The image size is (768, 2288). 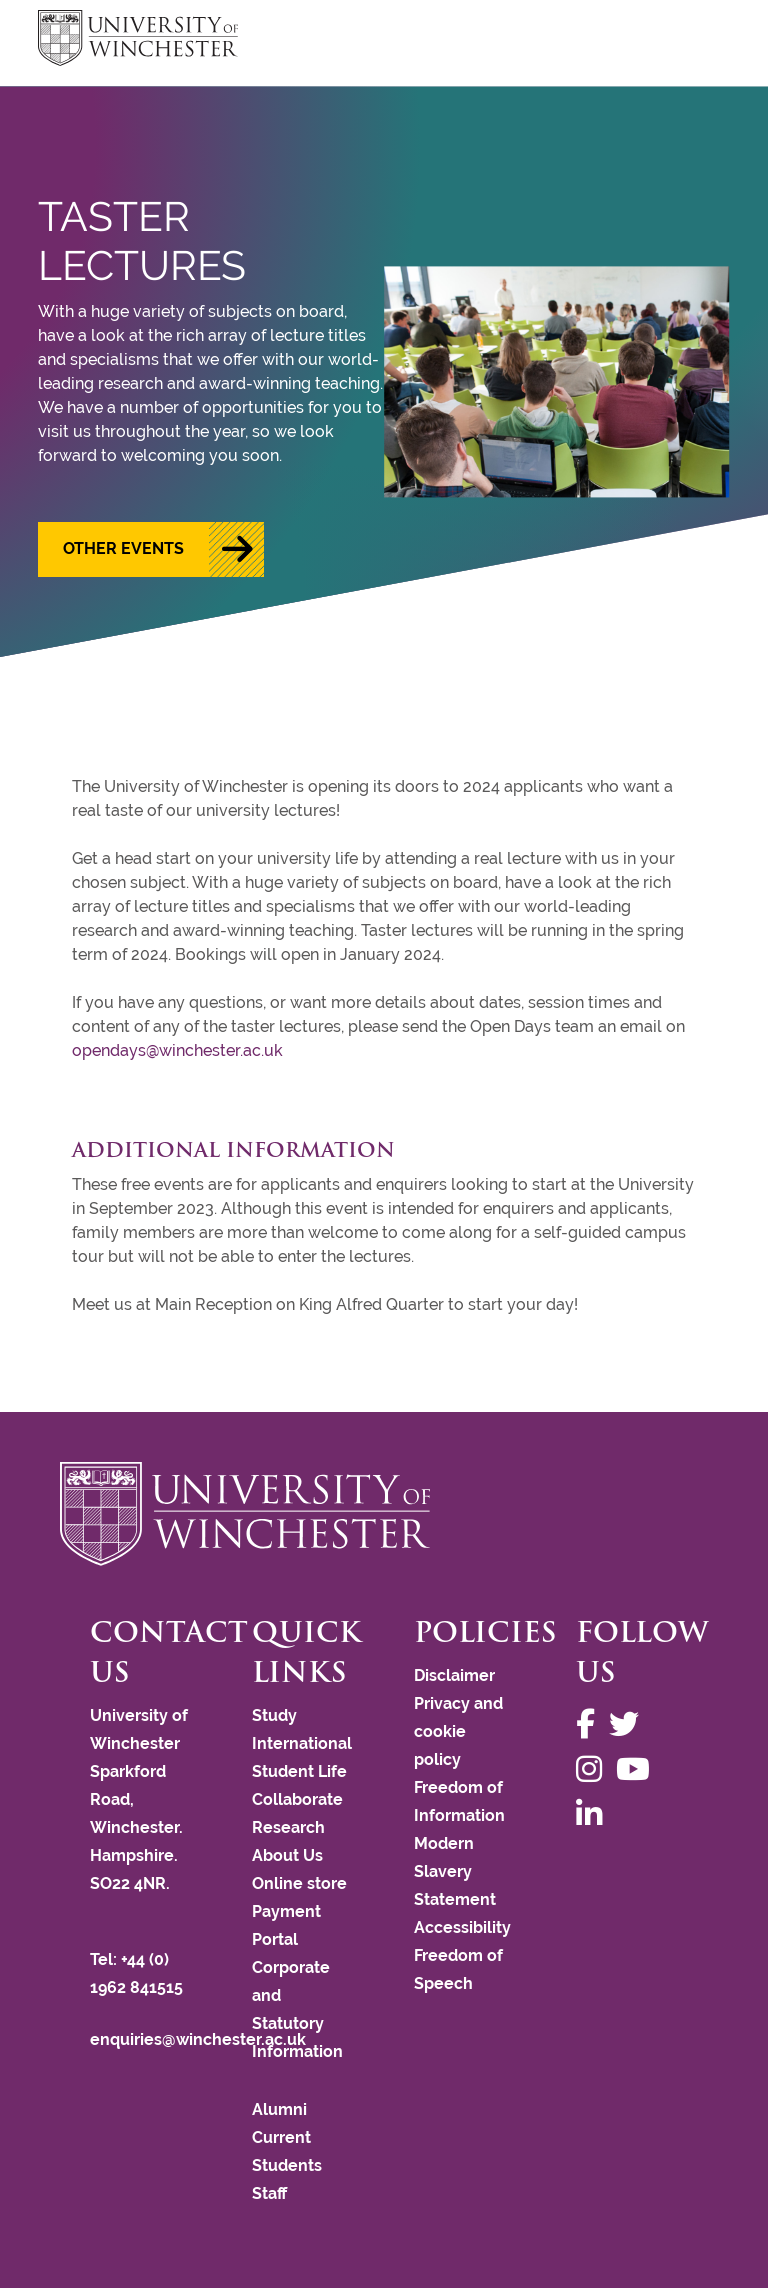 What do you see at coordinates (279, 2109) in the screenshot?
I see `Alumni` at bounding box center [279, 2109].